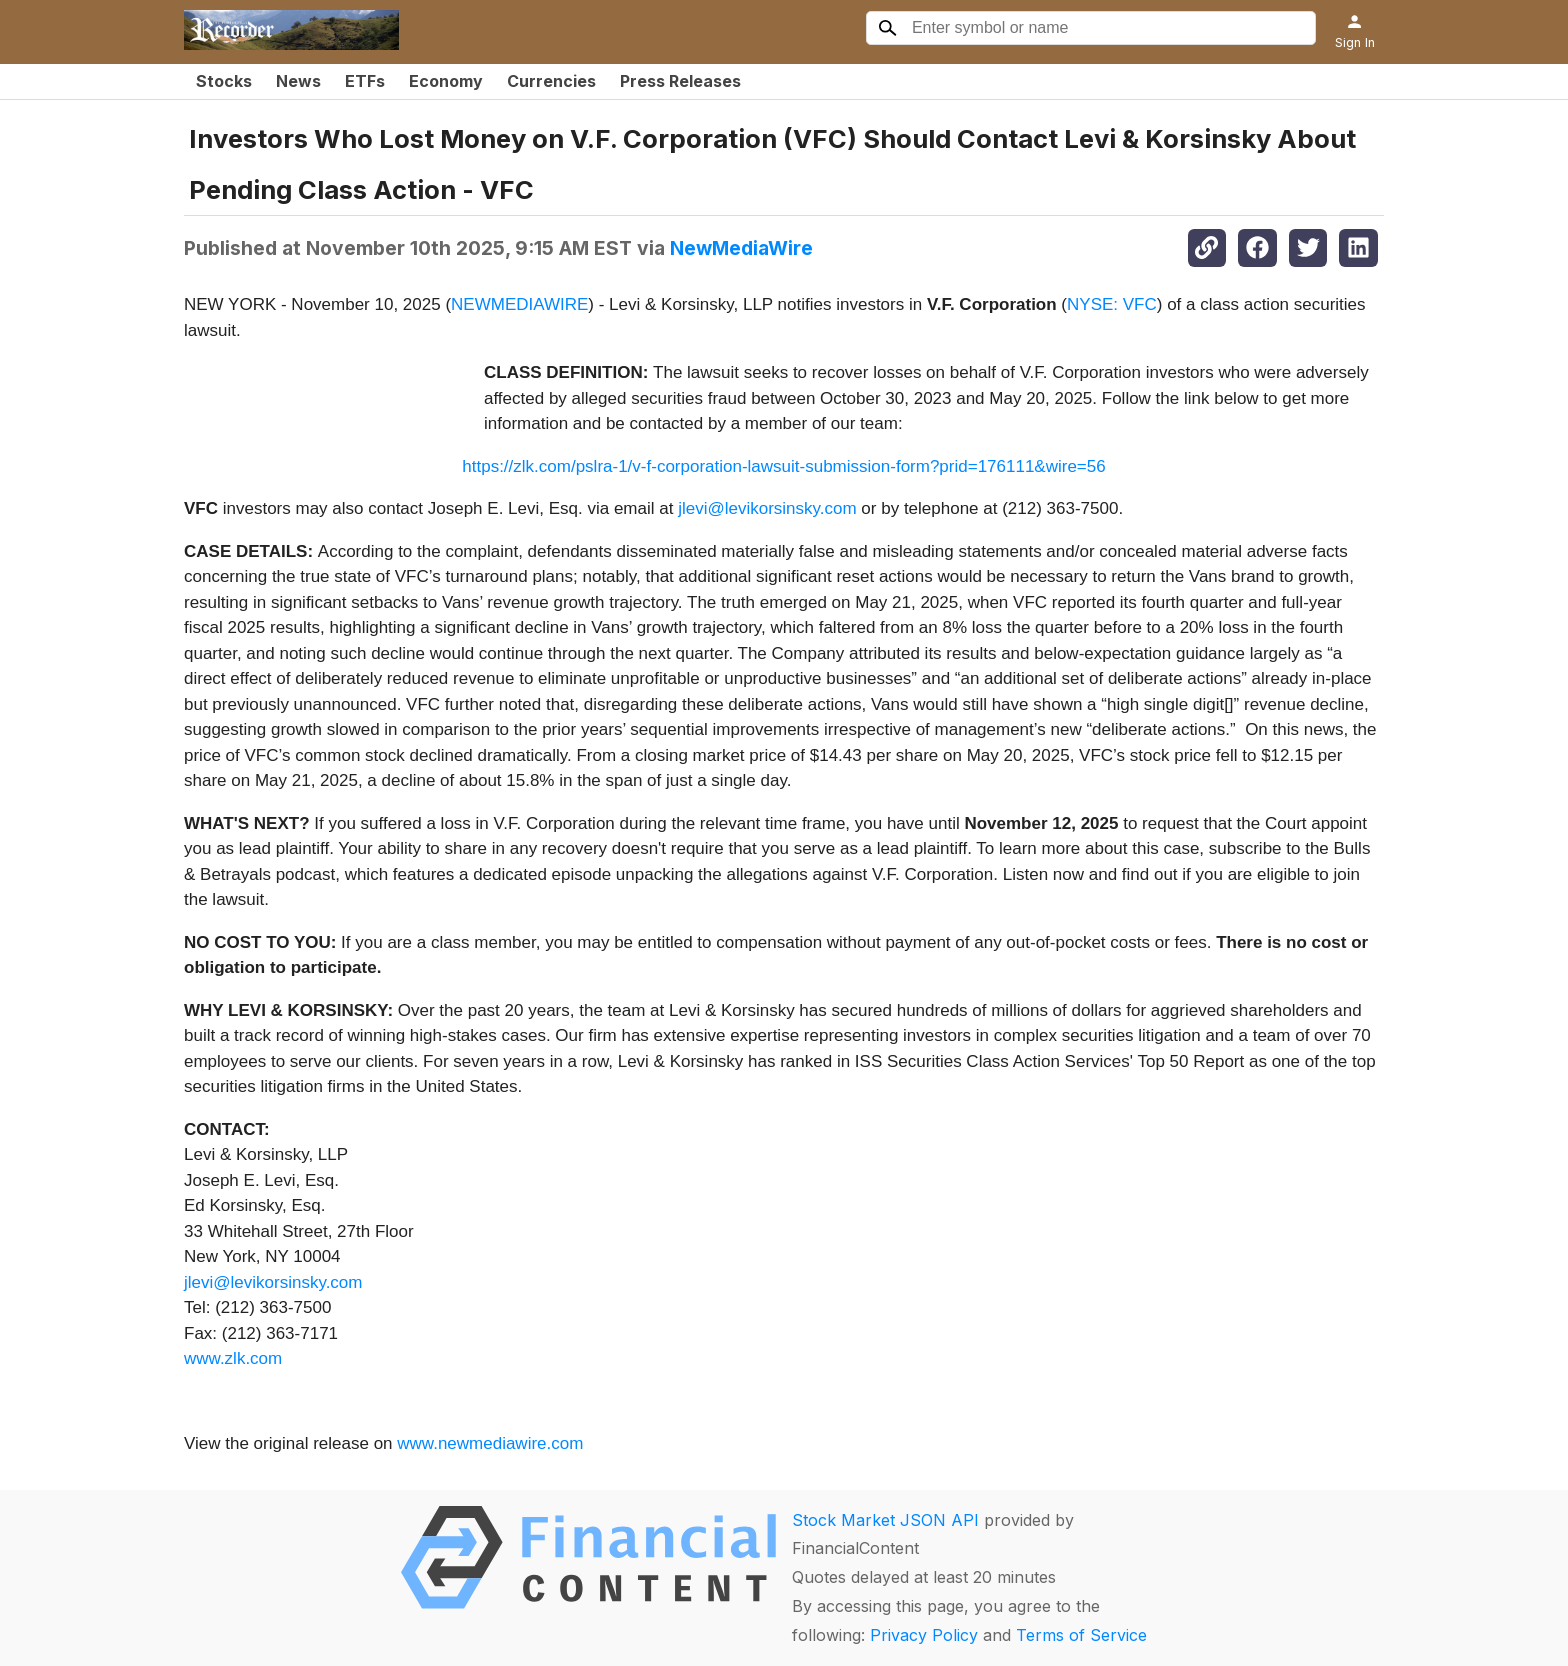 The image size is (1568, 1666). I want to click on News, so click(298, 81).